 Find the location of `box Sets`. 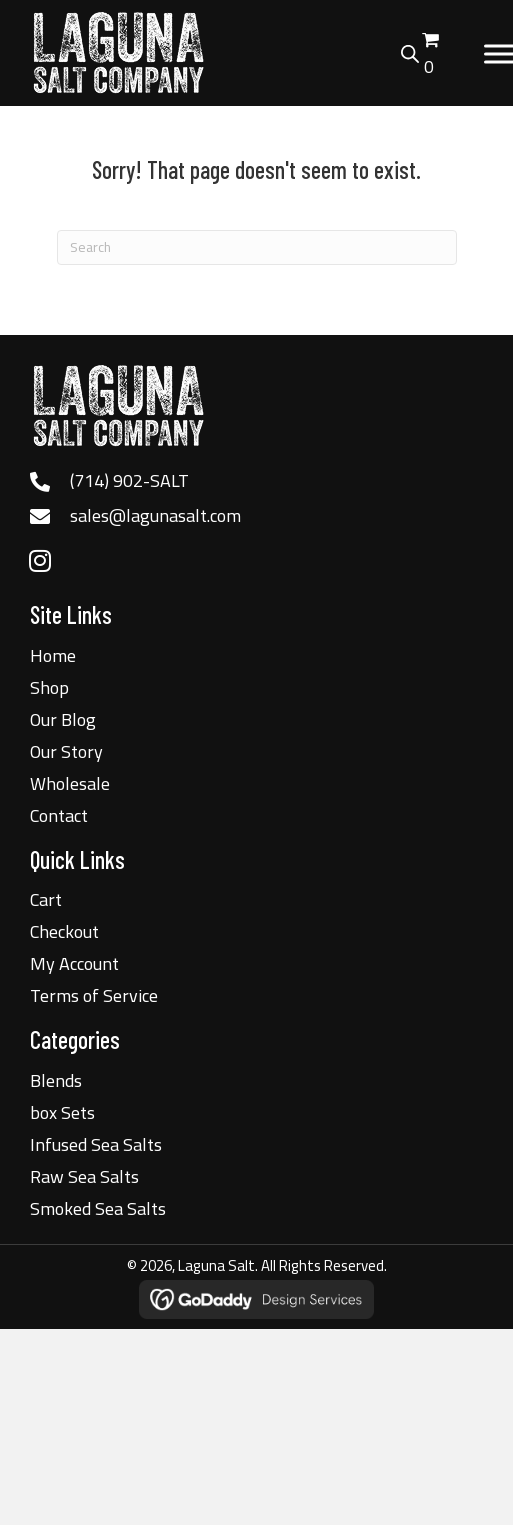

box Sets is located at coordinates (62, 1112).